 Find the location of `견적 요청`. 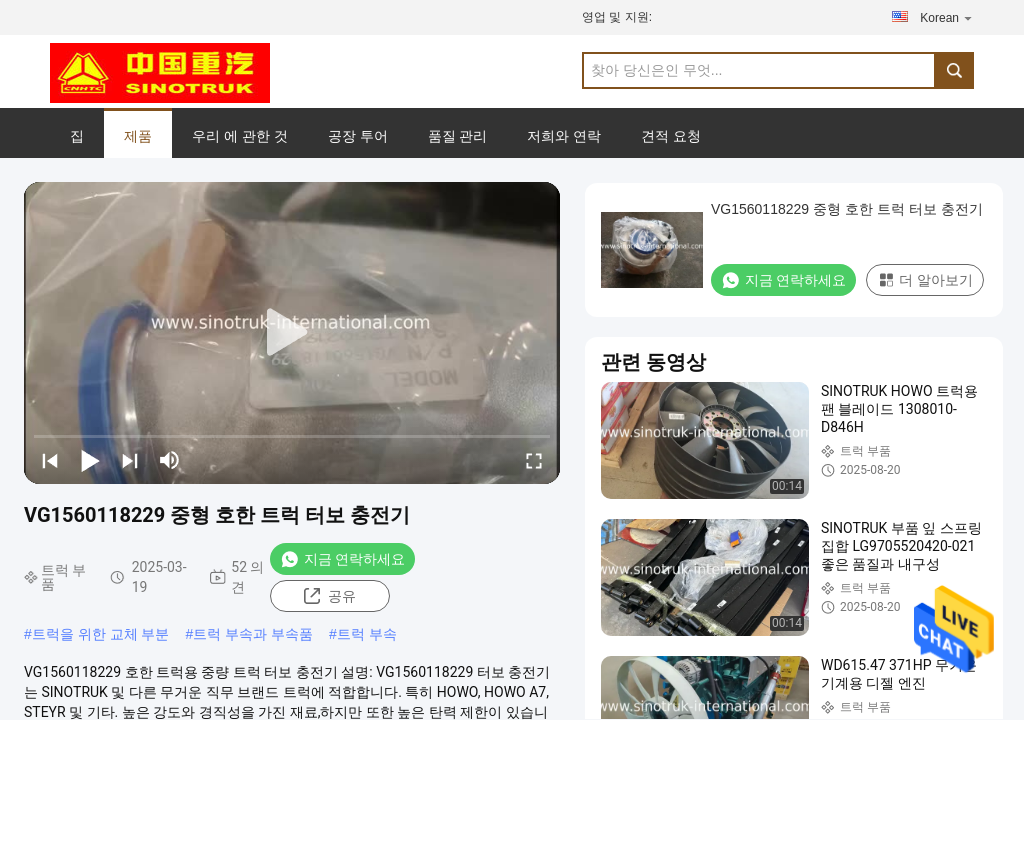

견적 요청 is located at coordinates (671, 136).